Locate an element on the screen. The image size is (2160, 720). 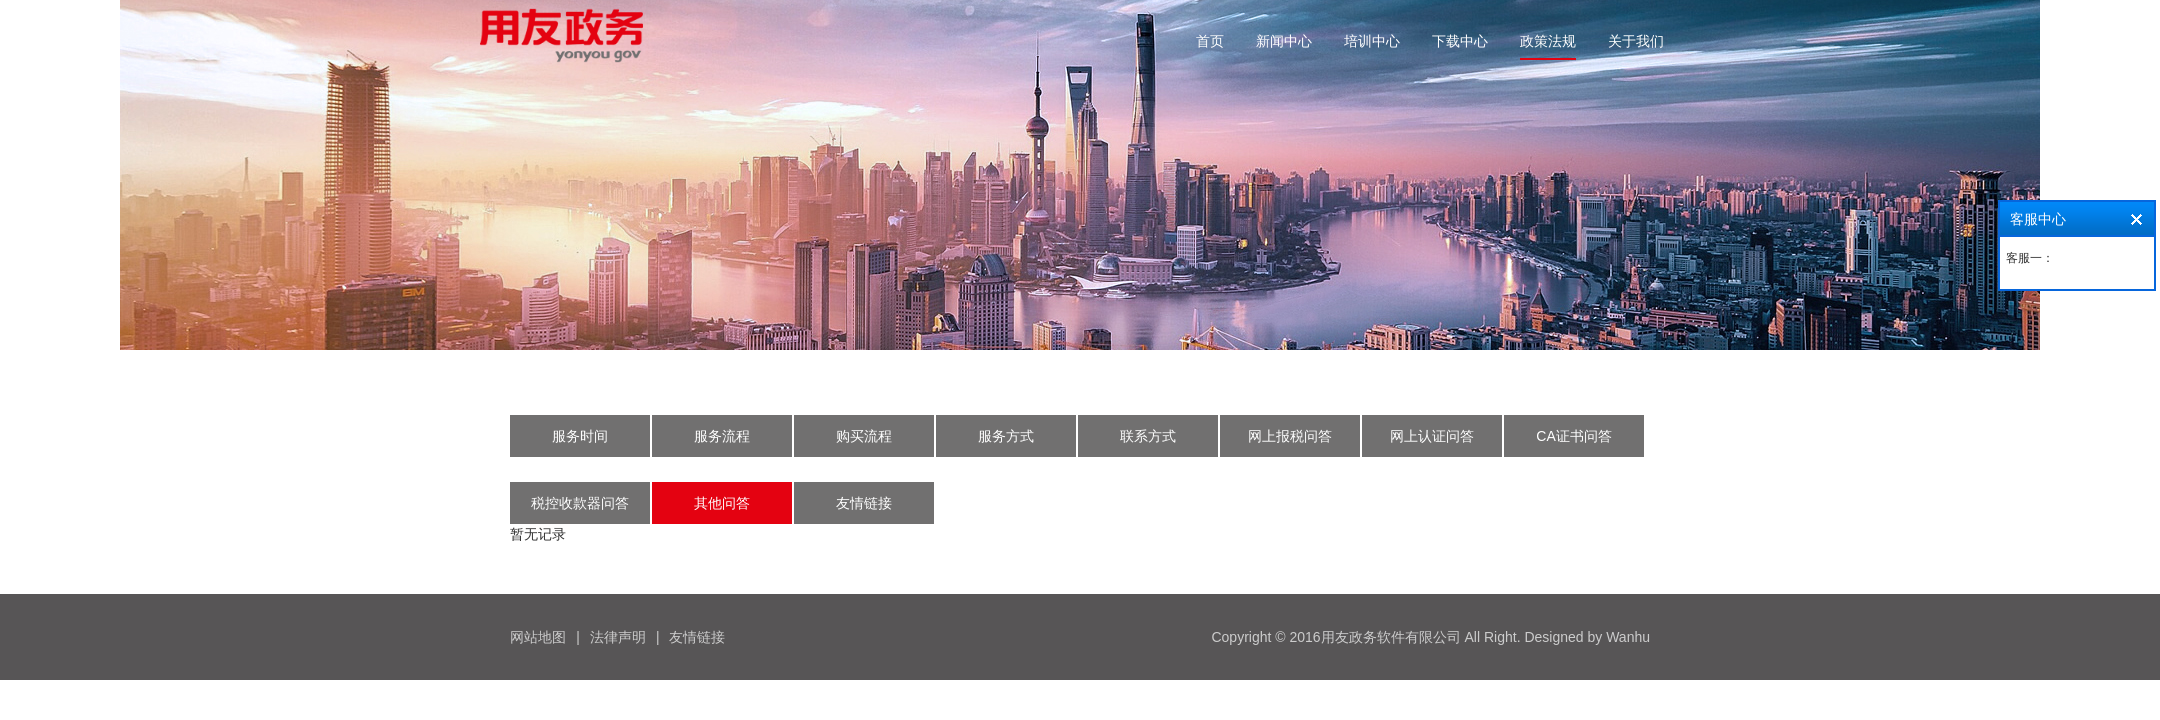
友情链接 is located at coordinates (864, 503).